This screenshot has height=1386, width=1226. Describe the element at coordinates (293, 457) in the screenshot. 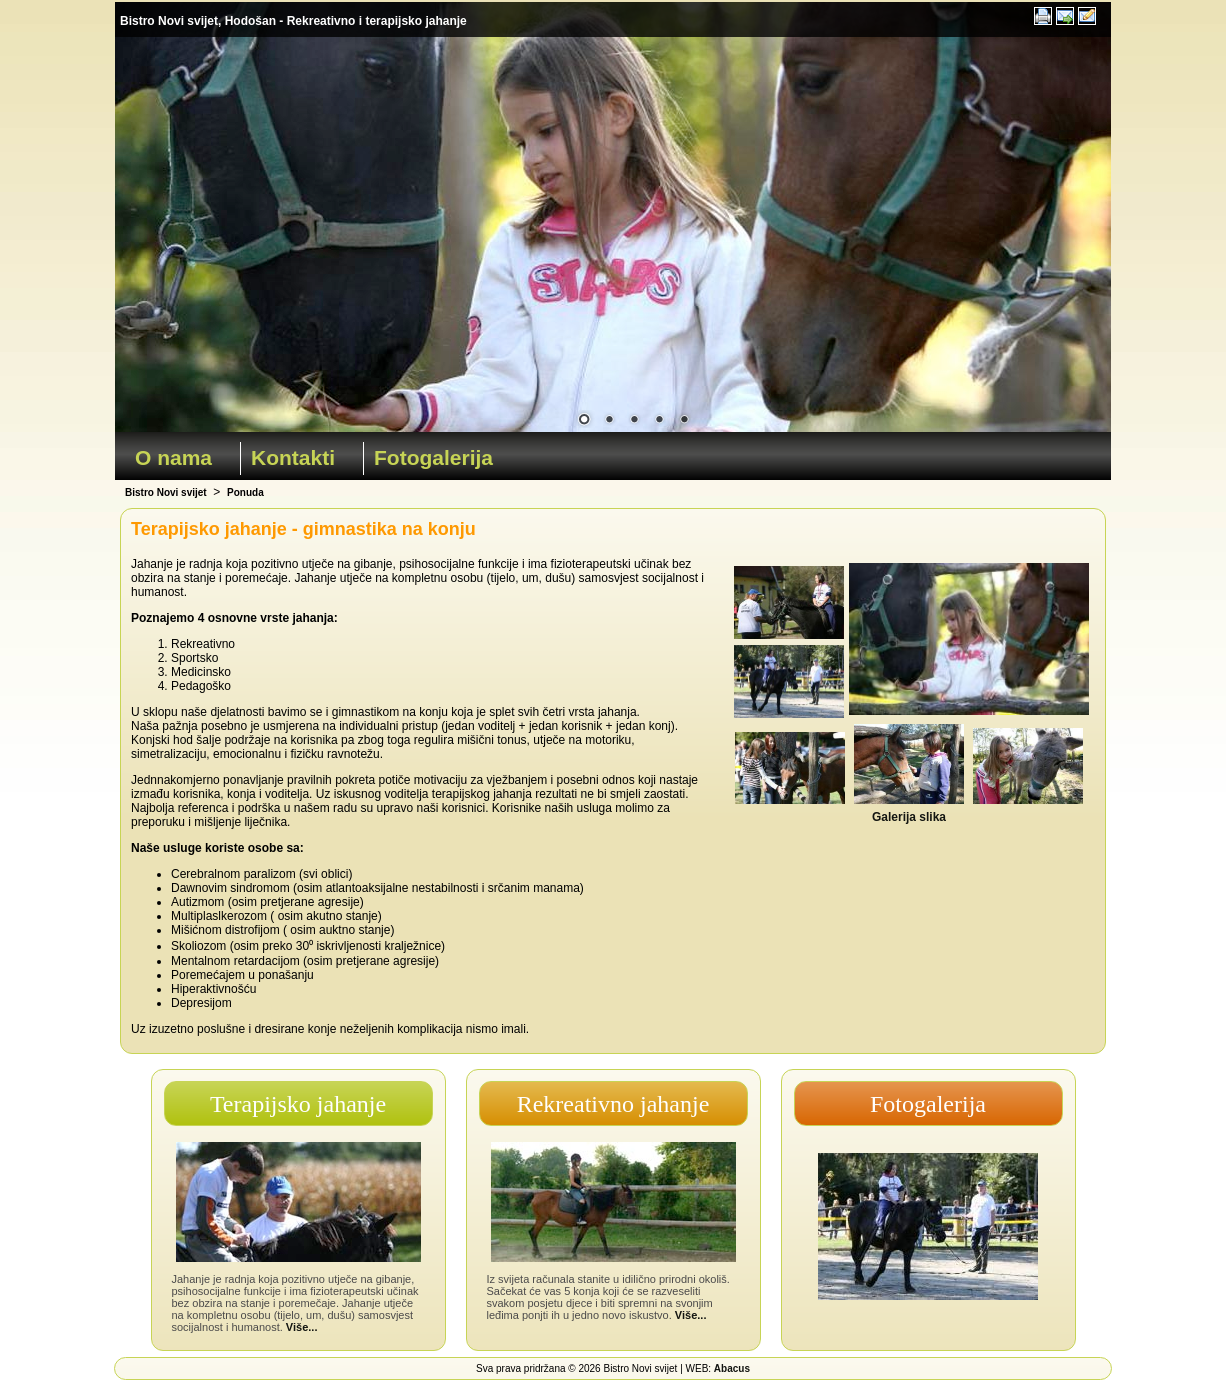

I see `Kontakti` at that location.